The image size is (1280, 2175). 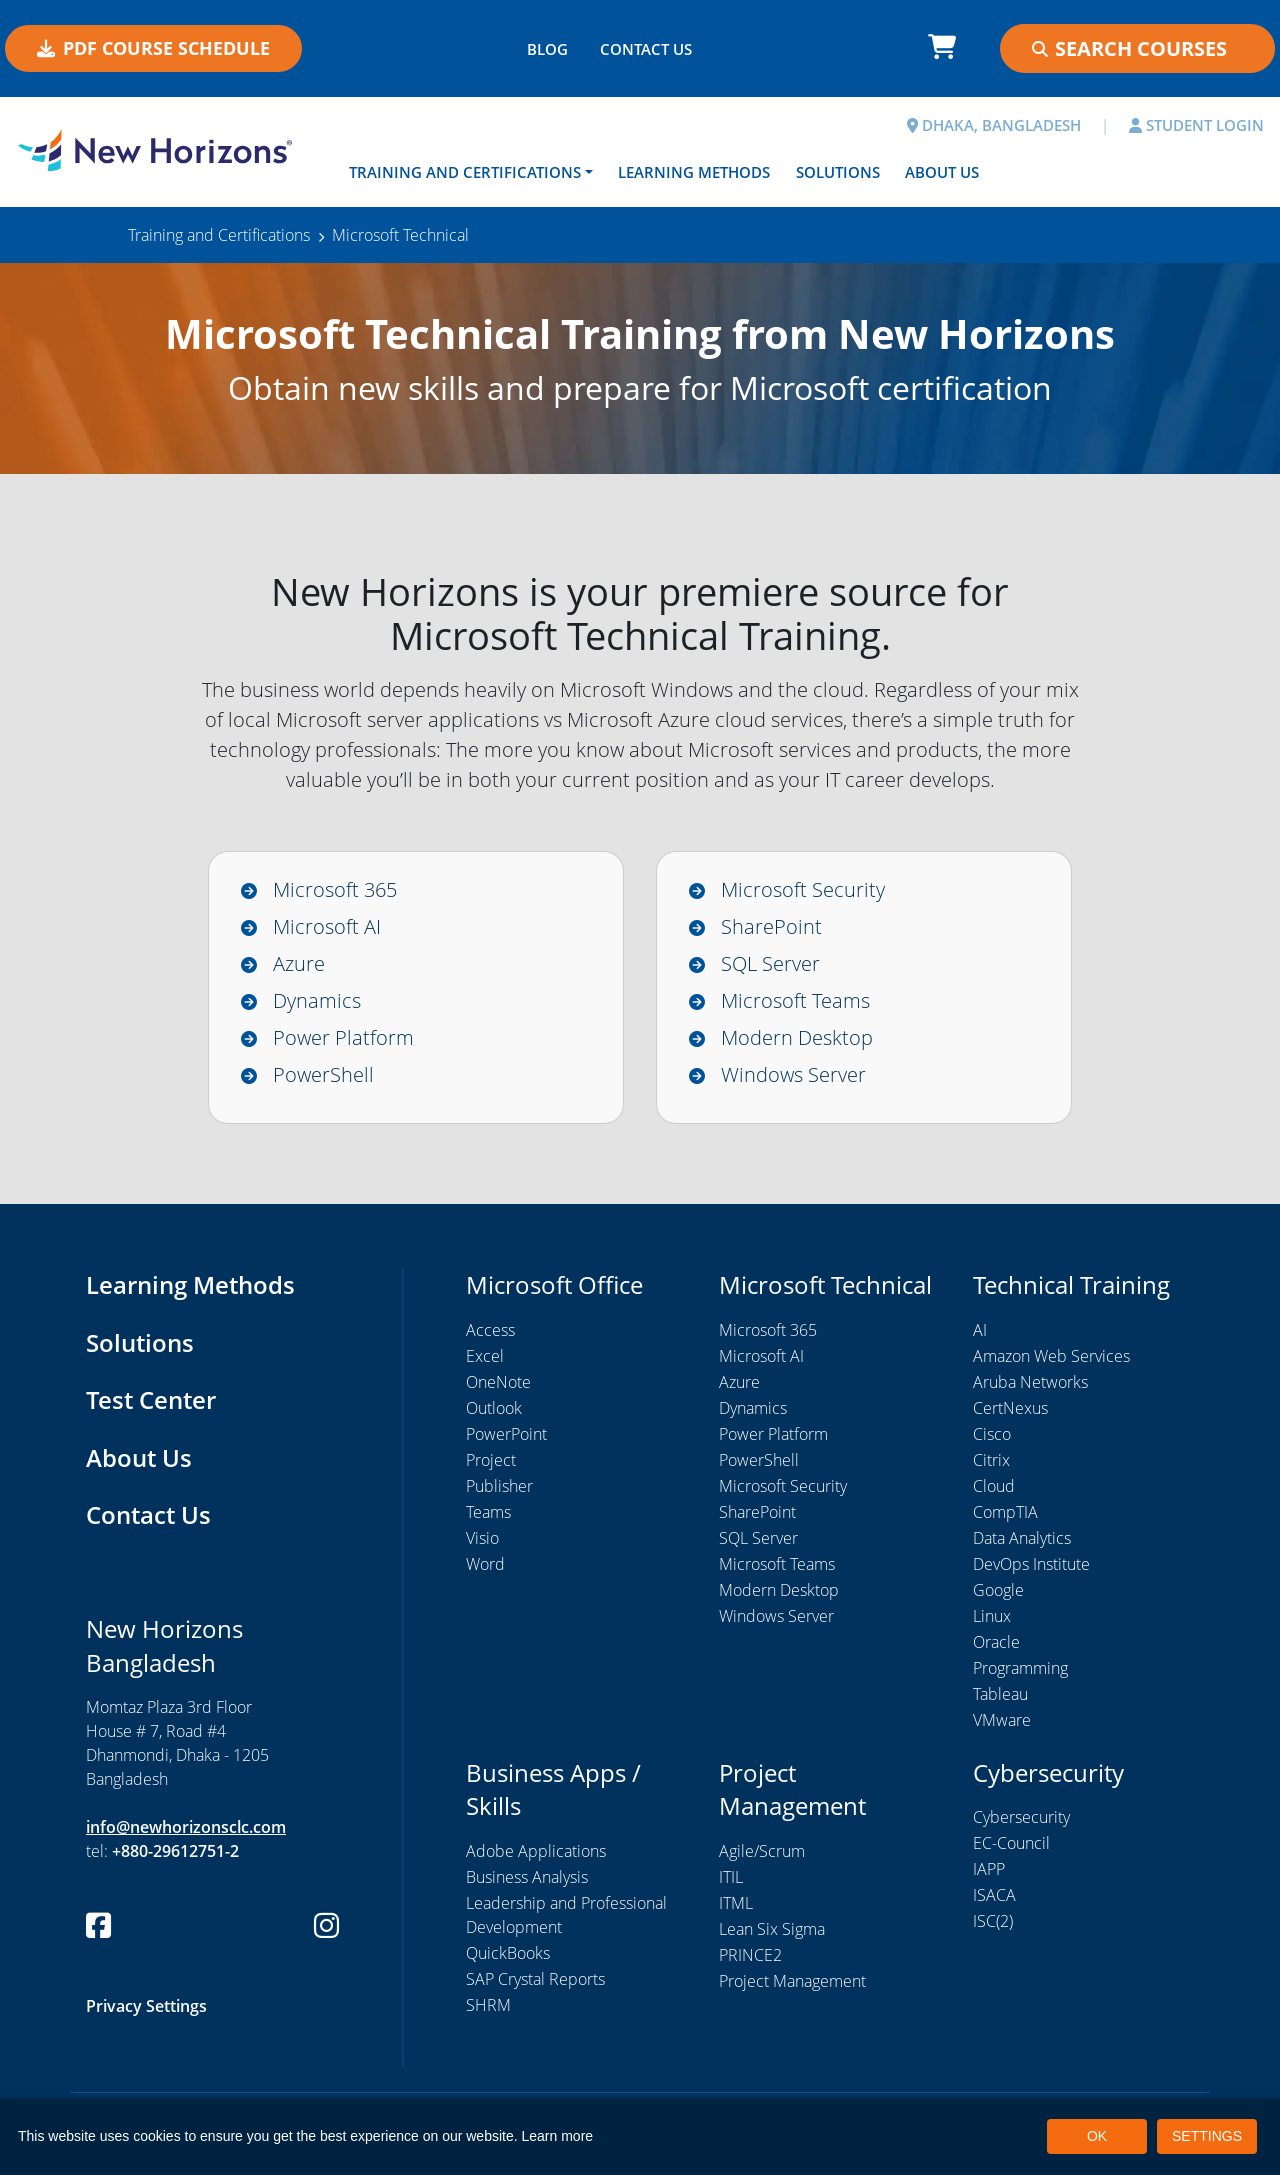 I want to click on Microsoft Teams, so click(x=795, y=1000).